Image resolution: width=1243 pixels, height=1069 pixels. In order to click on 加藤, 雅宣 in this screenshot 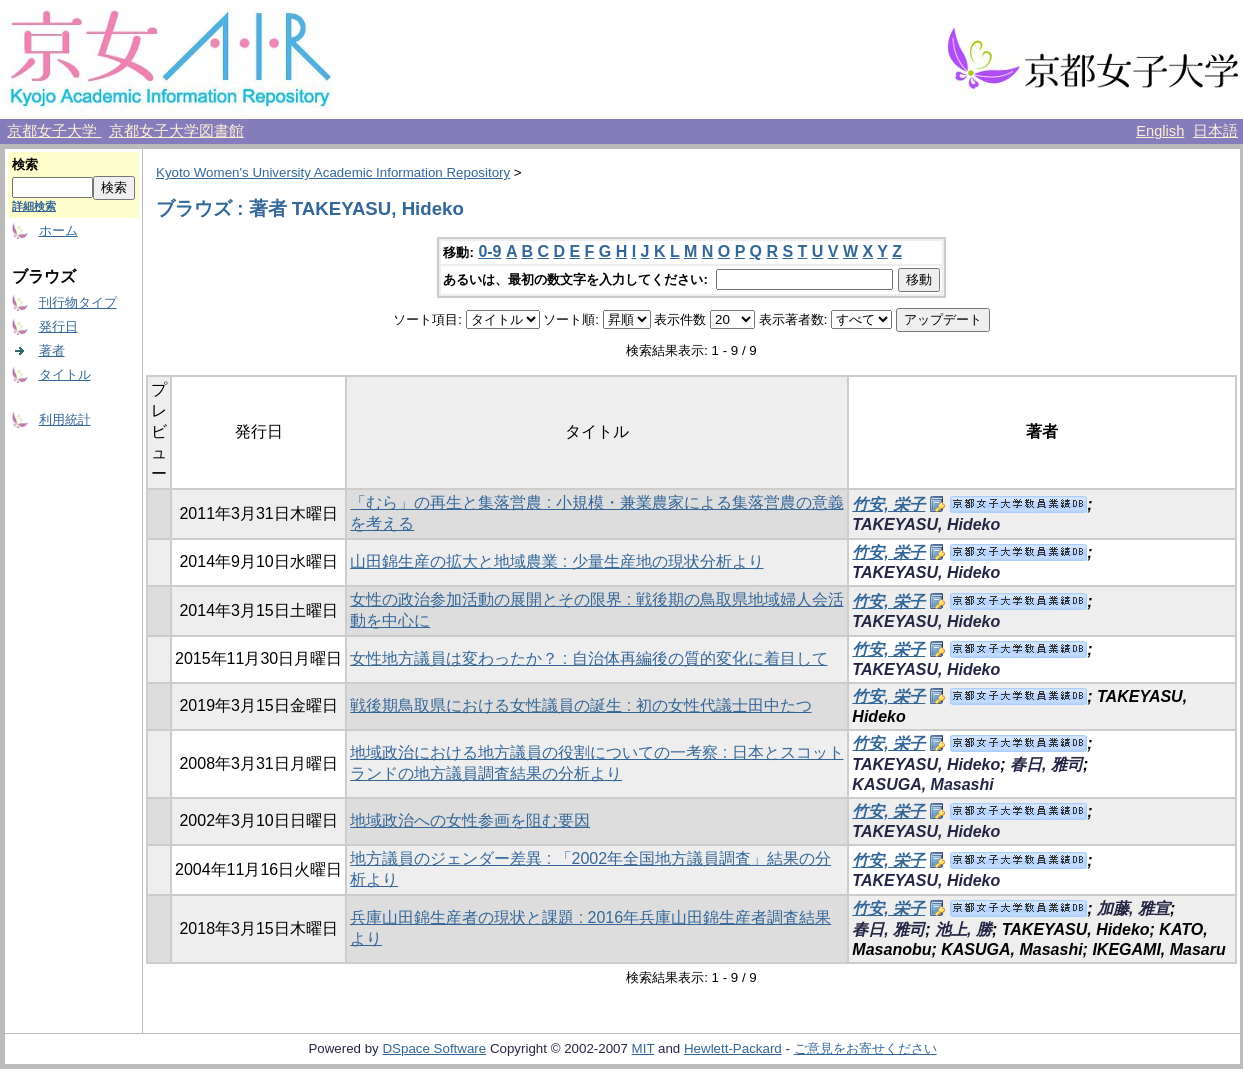, I will do `click(1133, 908)`.